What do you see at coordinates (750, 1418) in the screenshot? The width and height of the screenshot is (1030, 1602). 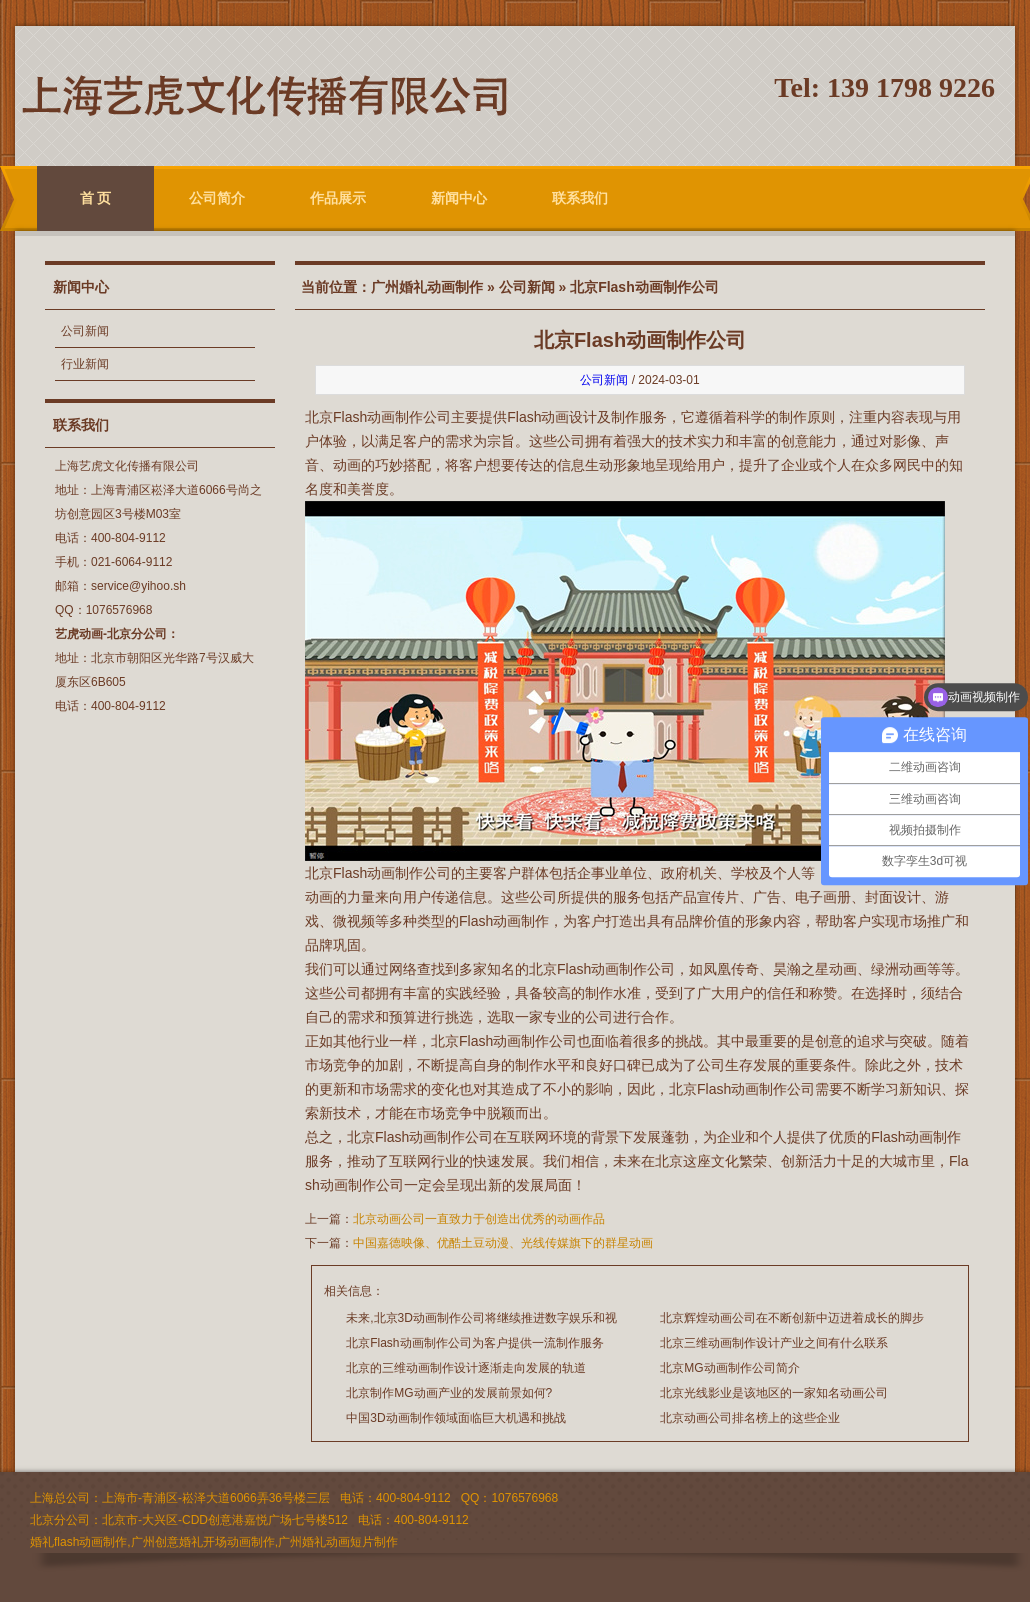 I see `北京动画公司排名榜上的这些企业` at bounding box center [750, 1418].